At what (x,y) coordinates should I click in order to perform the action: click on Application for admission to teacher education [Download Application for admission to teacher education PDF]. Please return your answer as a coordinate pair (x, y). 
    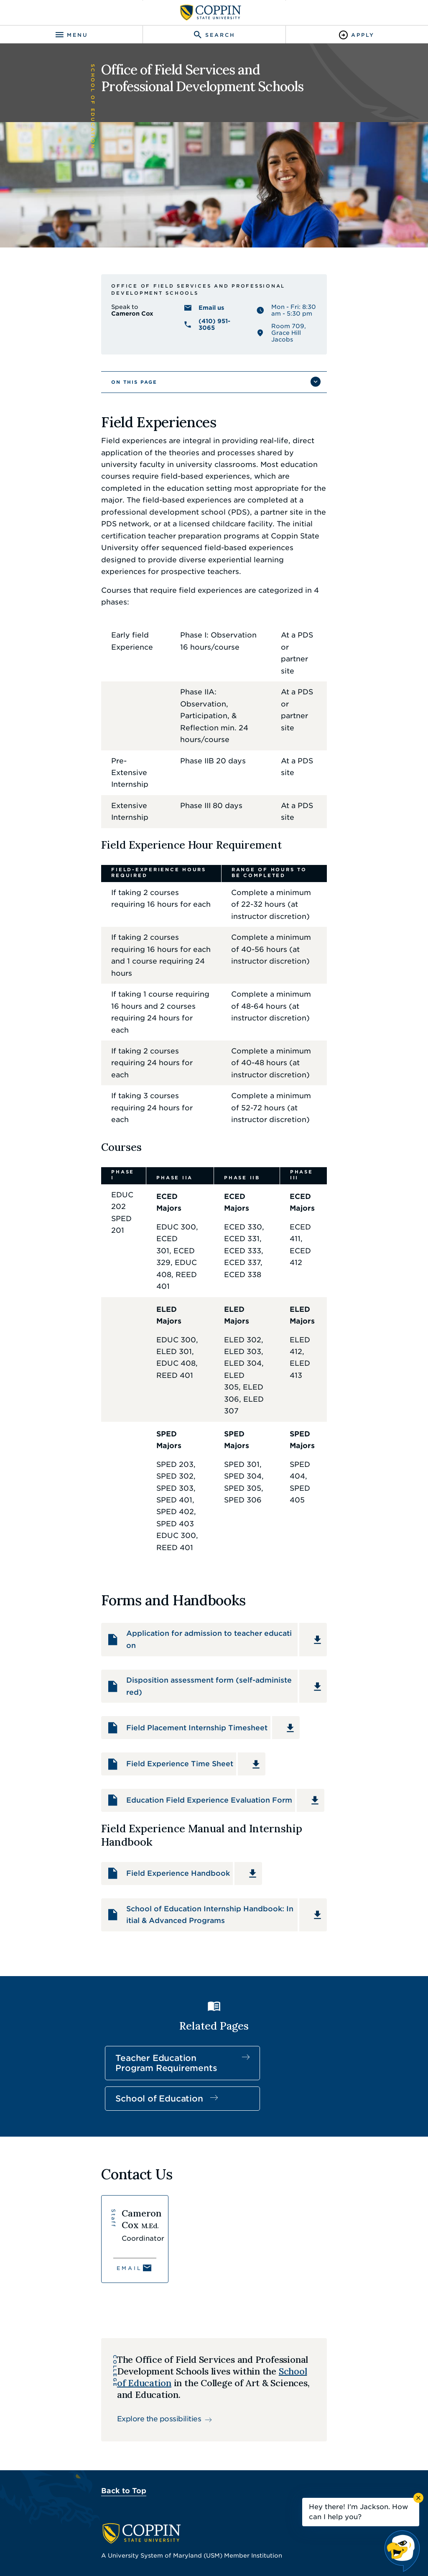
    Looking at the image, I should click on (168, 1347).